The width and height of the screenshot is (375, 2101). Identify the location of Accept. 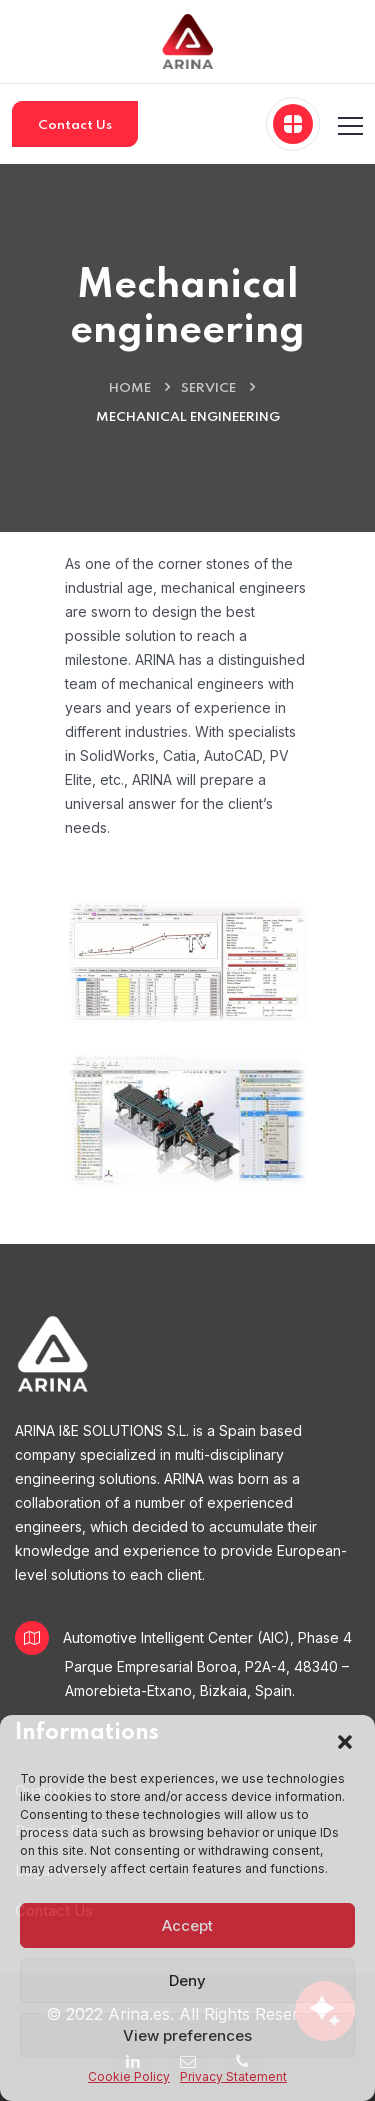
(187, 1925).